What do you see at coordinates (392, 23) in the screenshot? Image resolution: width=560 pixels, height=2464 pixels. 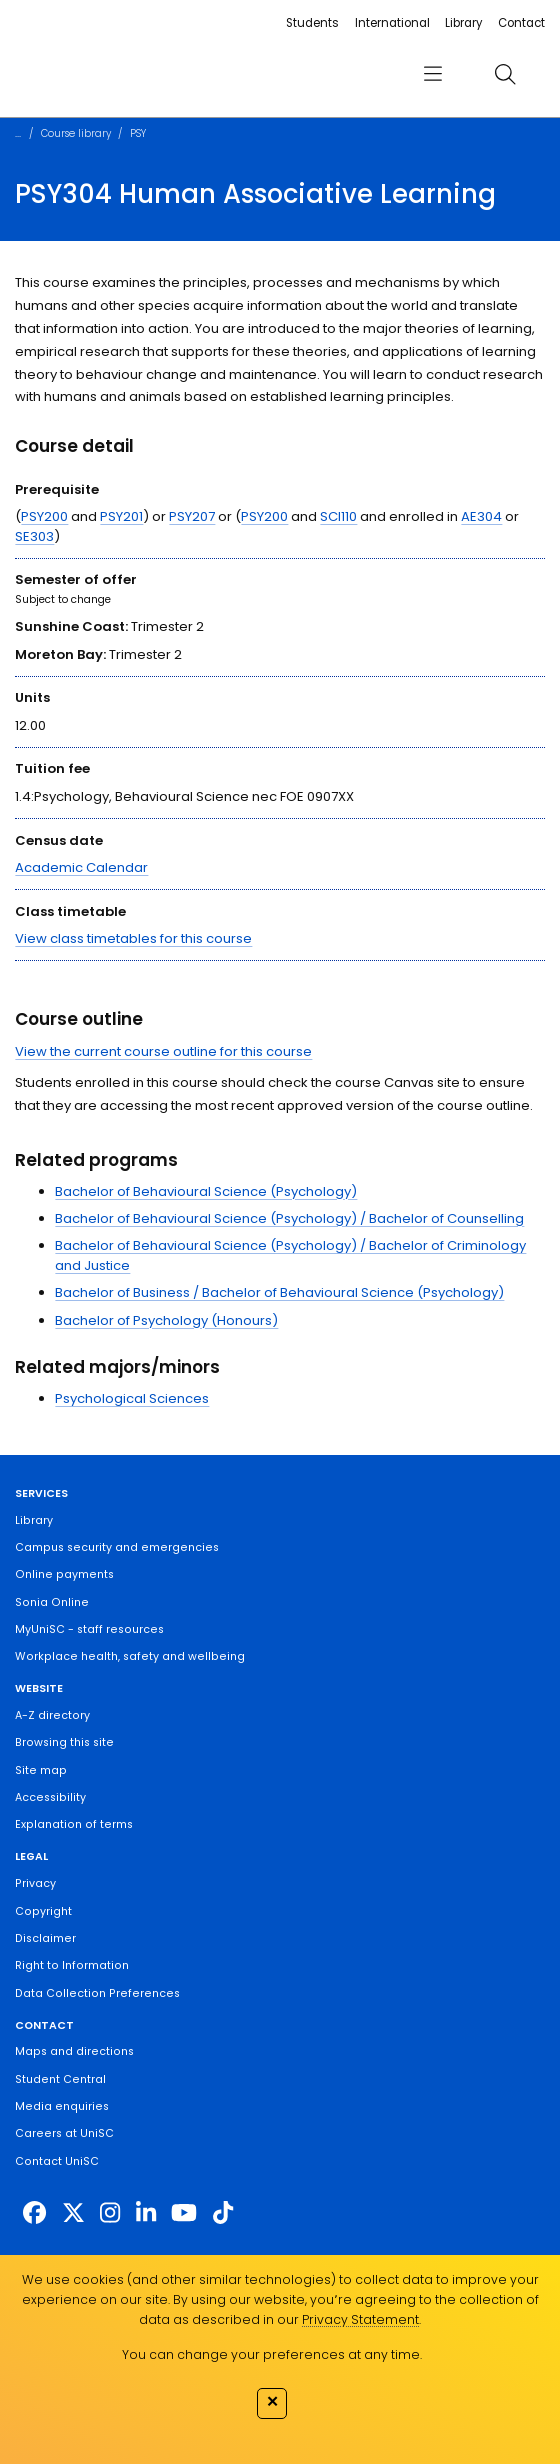 I see `International` at bounding box center [392, 23].